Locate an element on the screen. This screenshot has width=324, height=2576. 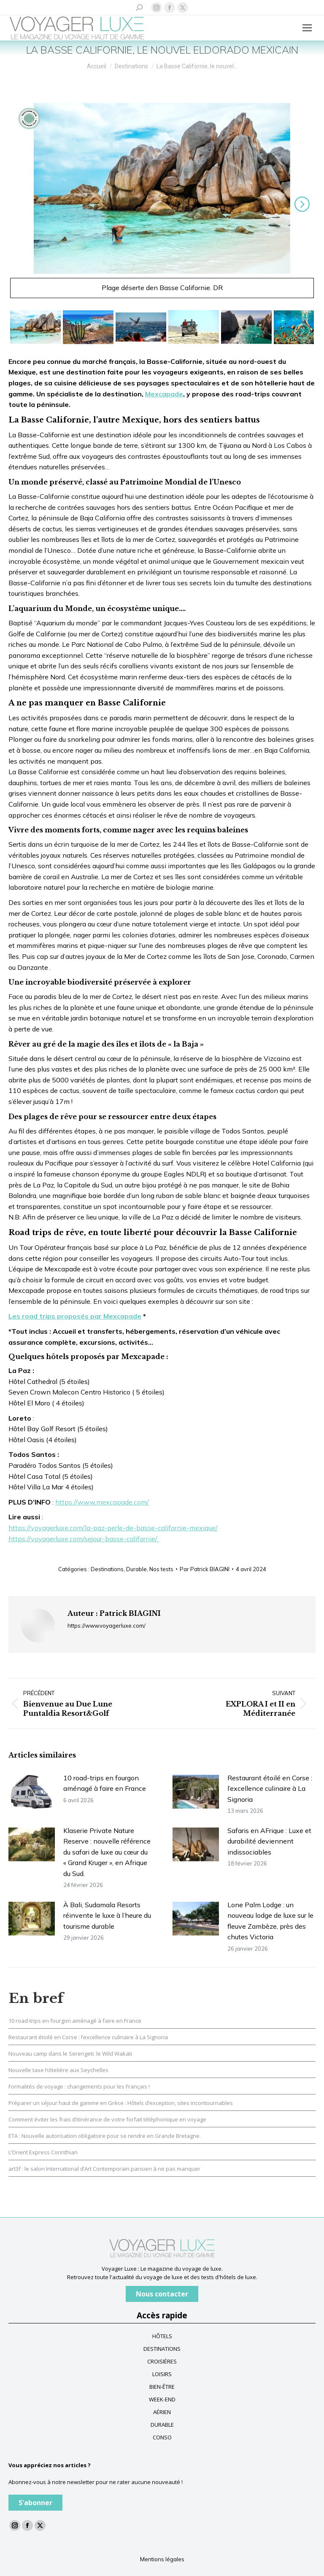
Préparer un séjour haut de gamme en Grèce : Hôtels d’exception, sites incontournables is located at coordinates (120, 2103).